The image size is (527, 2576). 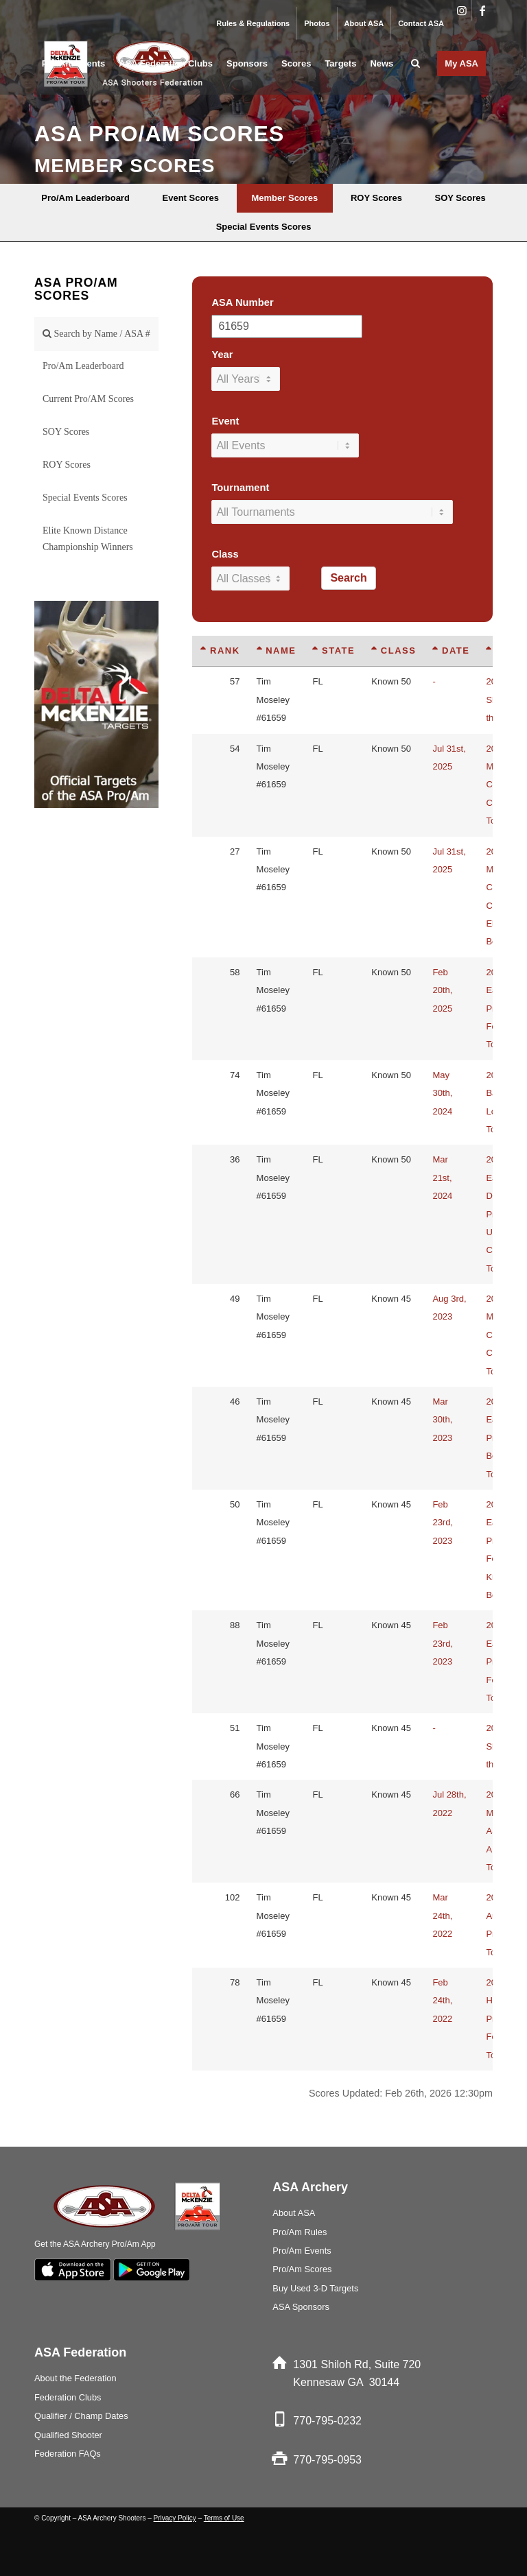 I want to click on Elite Known Distance Championship Winners, so click(x=88, y=538).